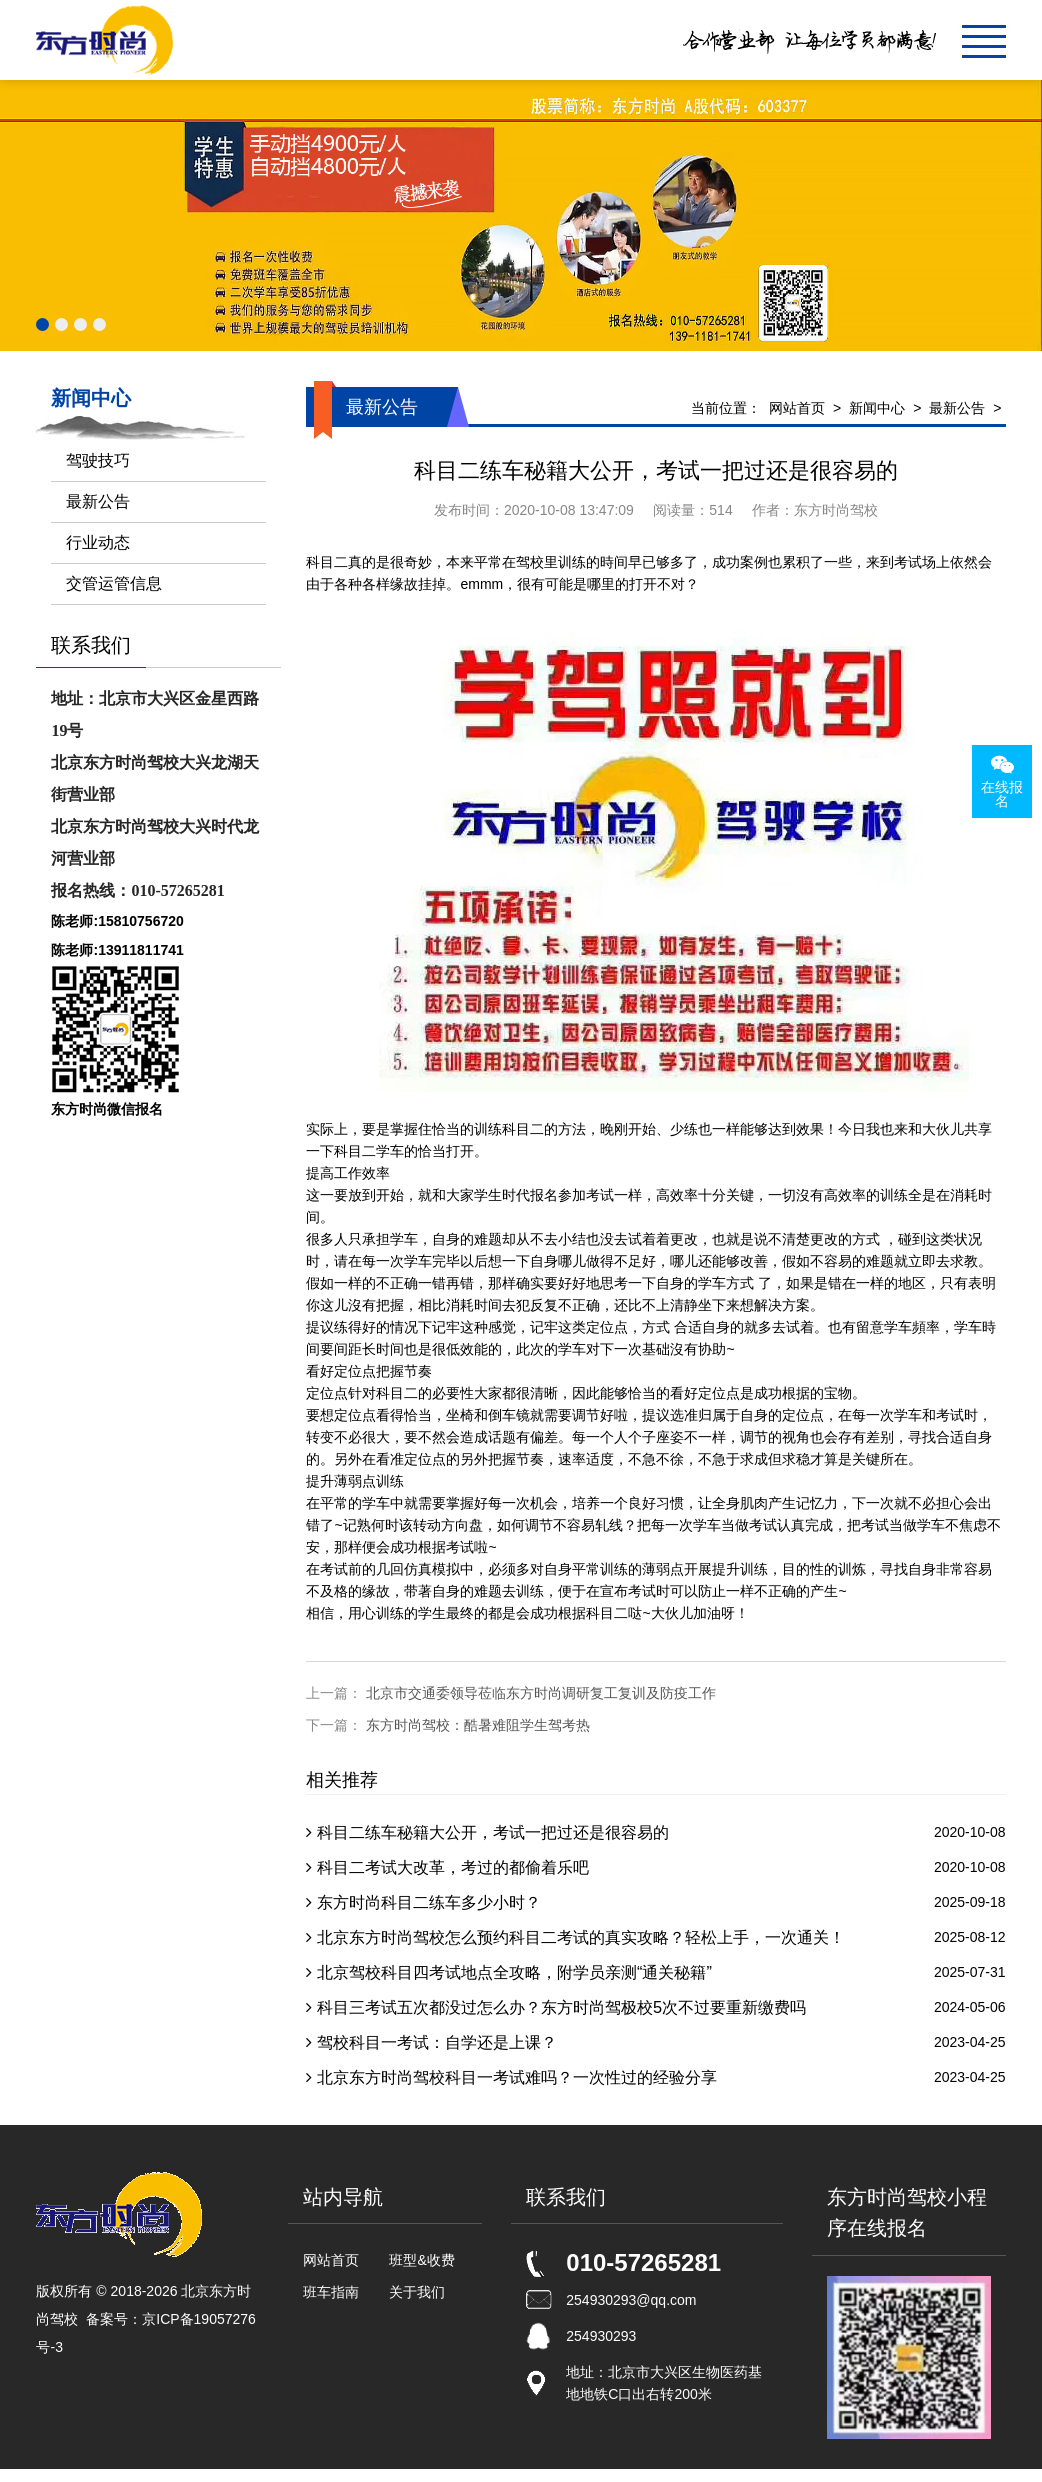 Image resolution: width=1042 pixels, height=2482 pixels. What do you see at coordinates (601, 2336) in the screenshot?
I see `254930293` at bounding box center [601, 2336].